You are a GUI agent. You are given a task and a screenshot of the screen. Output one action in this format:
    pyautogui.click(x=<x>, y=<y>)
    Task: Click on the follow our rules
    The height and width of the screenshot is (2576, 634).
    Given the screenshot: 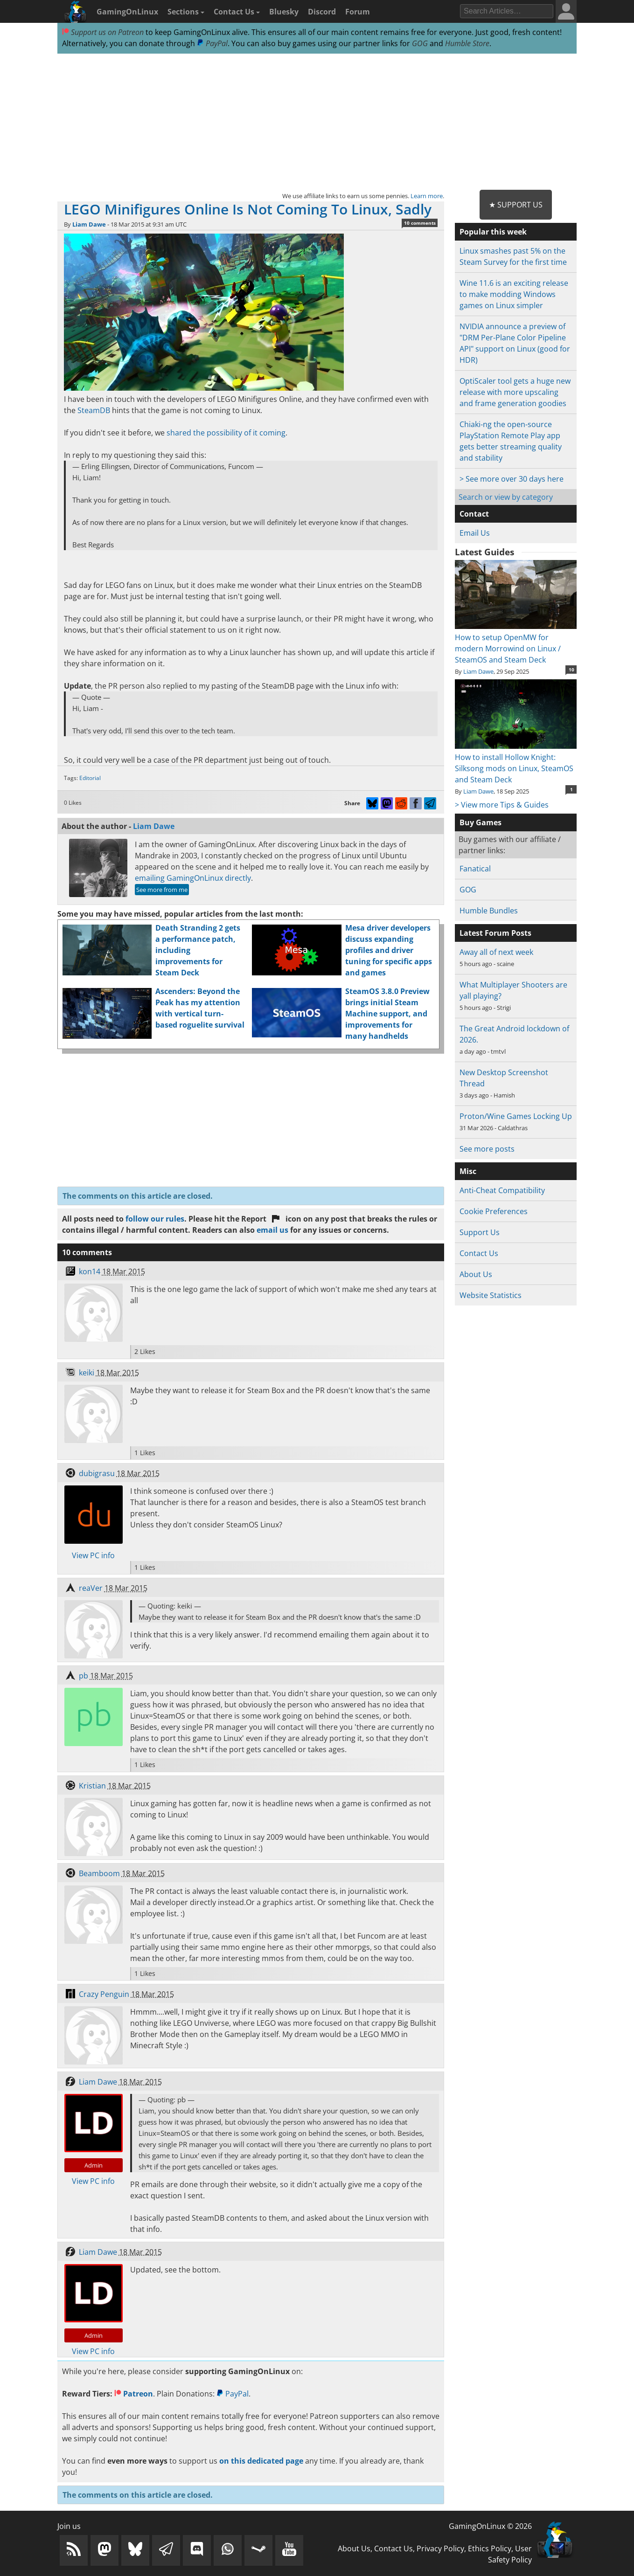 What is the action you would take?
    pyautogui.click(x=154, y=1219)
    